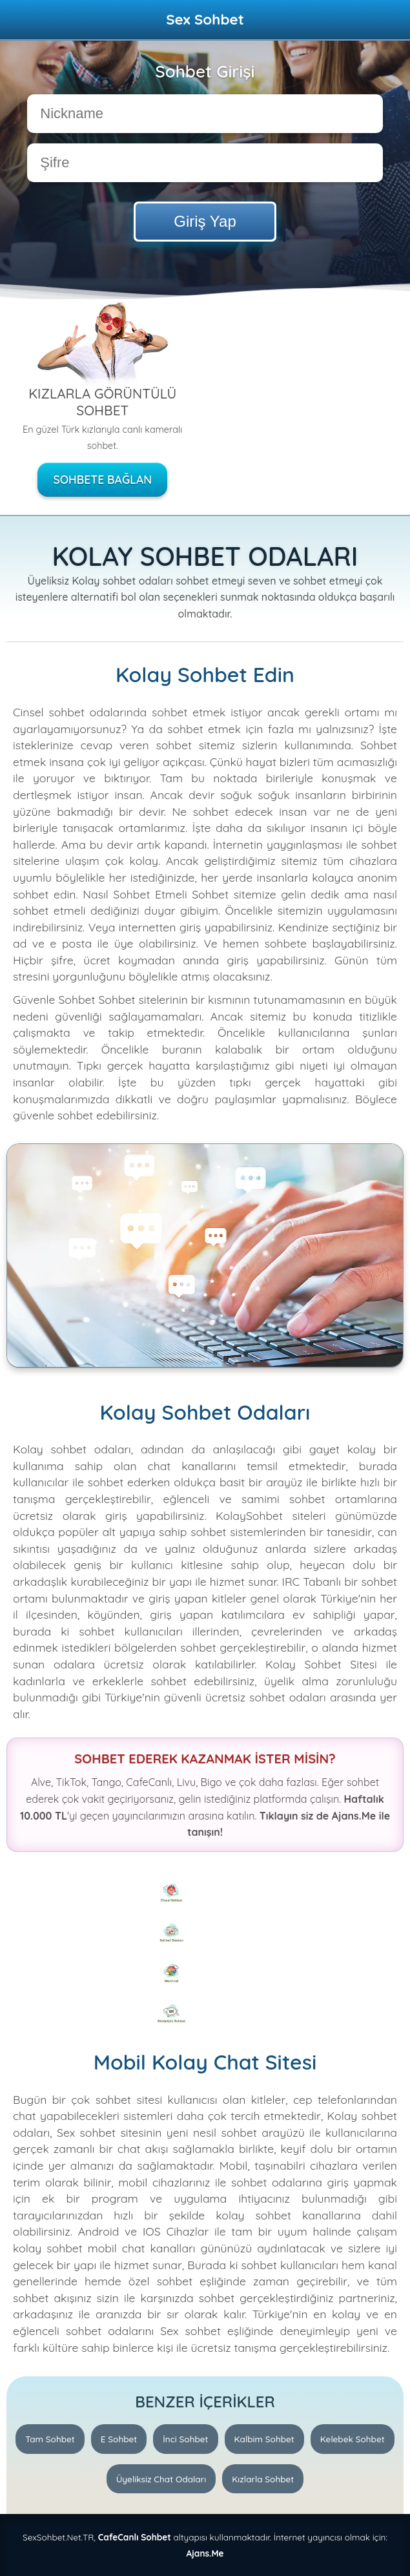 The image size is (410, 2576). I want to click on İnci Sohbet, so click(185, 2438).